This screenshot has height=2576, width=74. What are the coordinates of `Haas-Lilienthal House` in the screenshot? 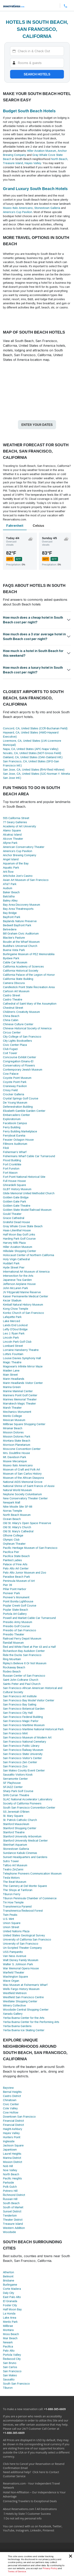 It's located at (17, 1230).